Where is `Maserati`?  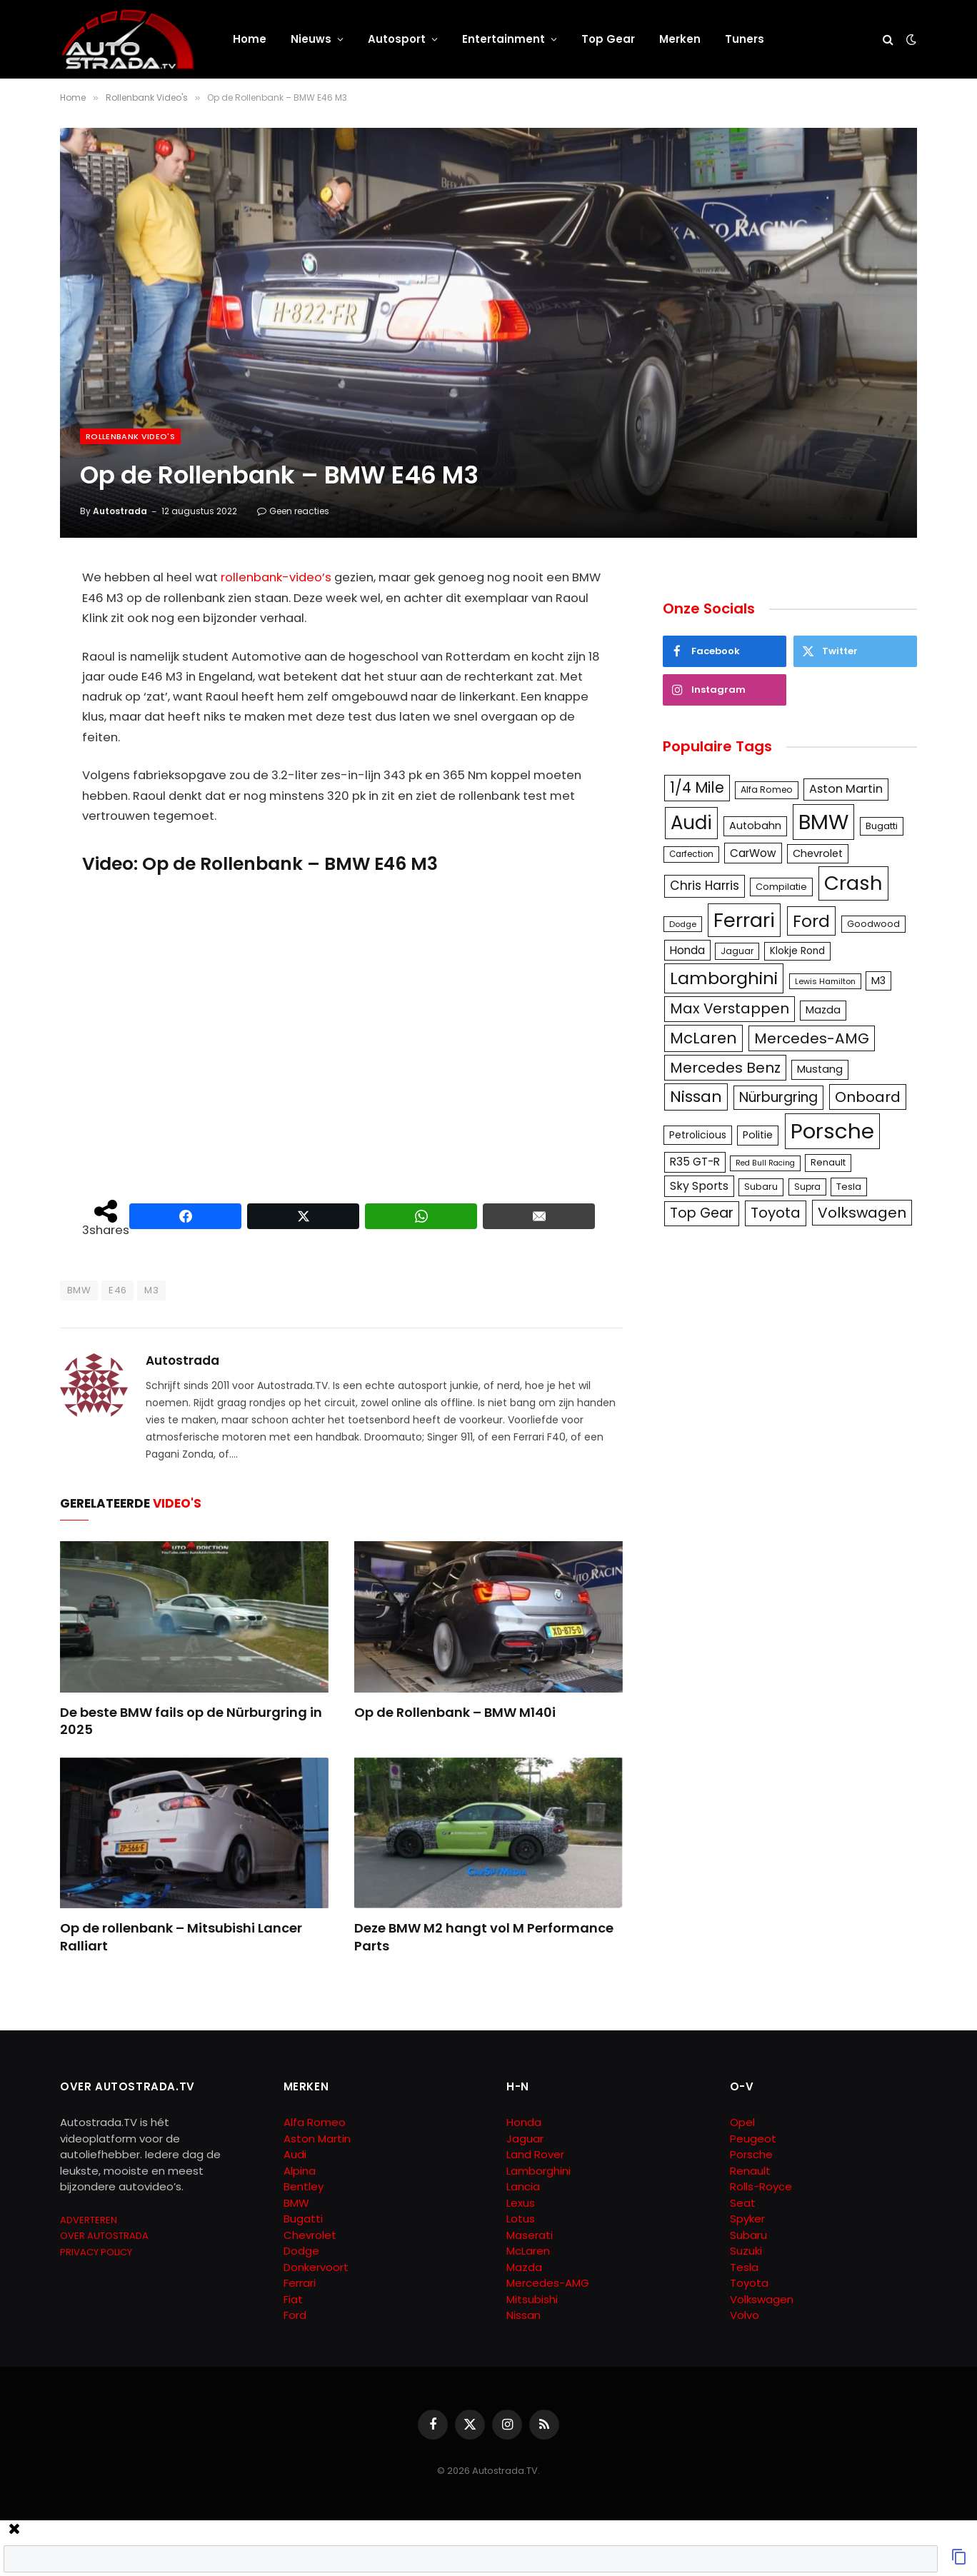
Maserati is located at coordinates (529, 2234).